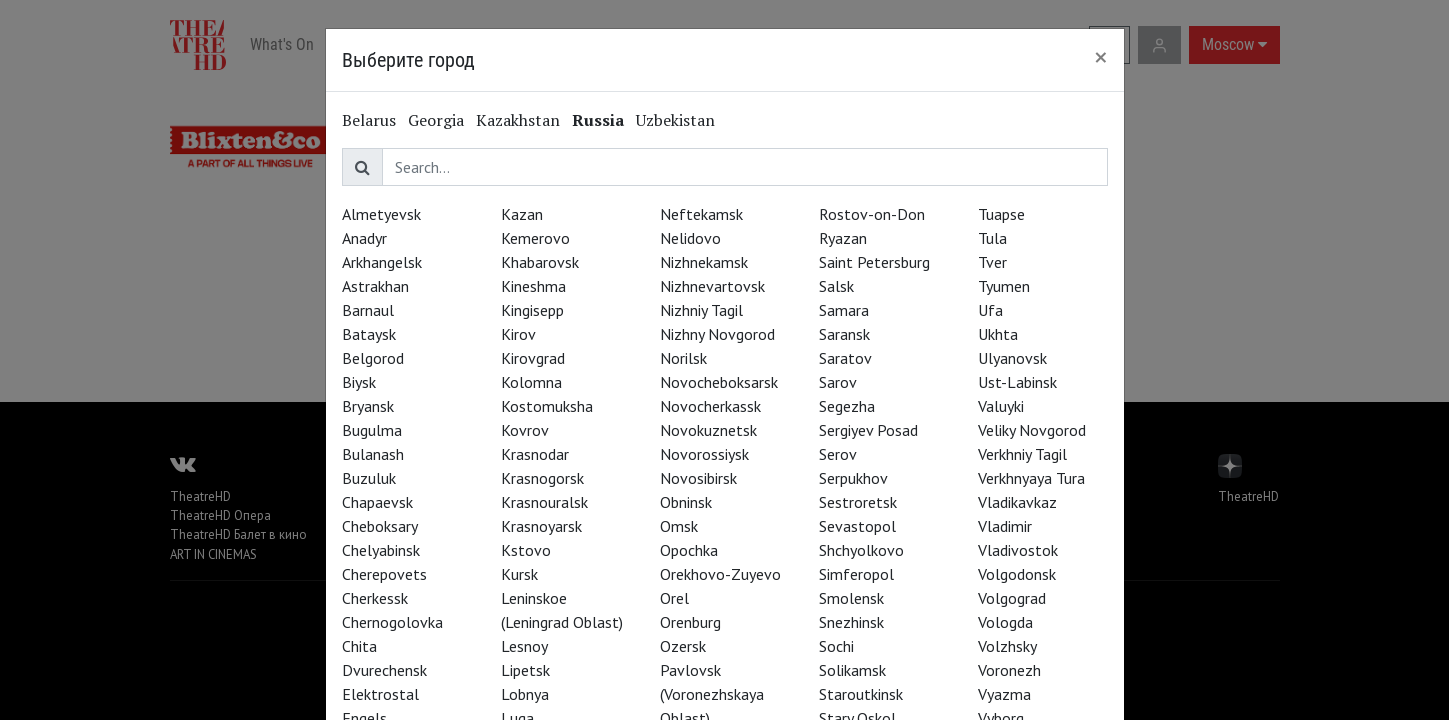 The width and height of the screenshot is (1449, 720). What do you see at coordinates (544, 502) in the screenshot?
I see `Krasnouralsk` at bounding box center [544, 502].